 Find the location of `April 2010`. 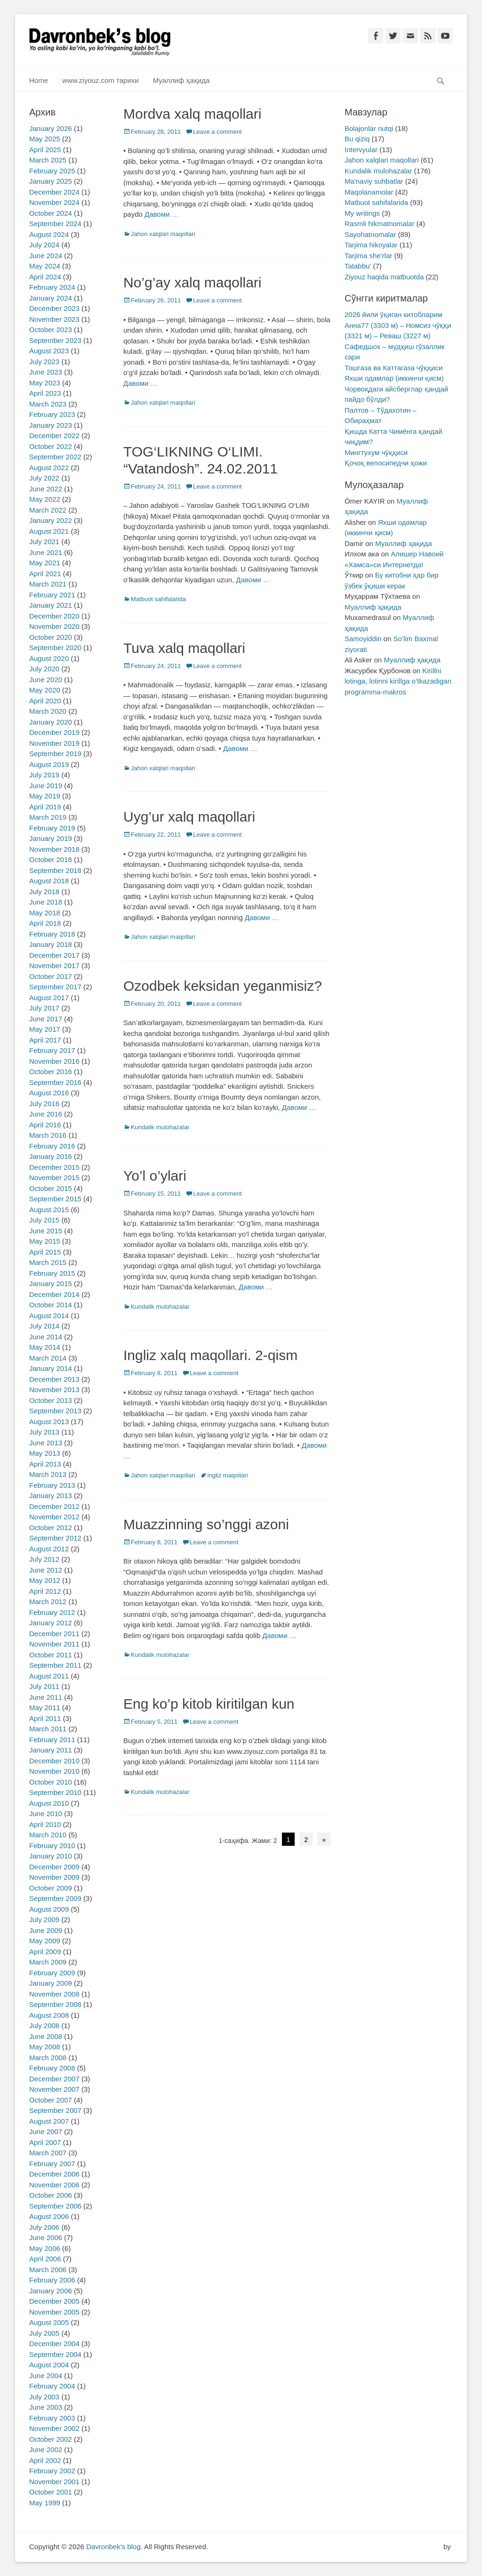

April 2010 is located at coordinates (45, 1824).